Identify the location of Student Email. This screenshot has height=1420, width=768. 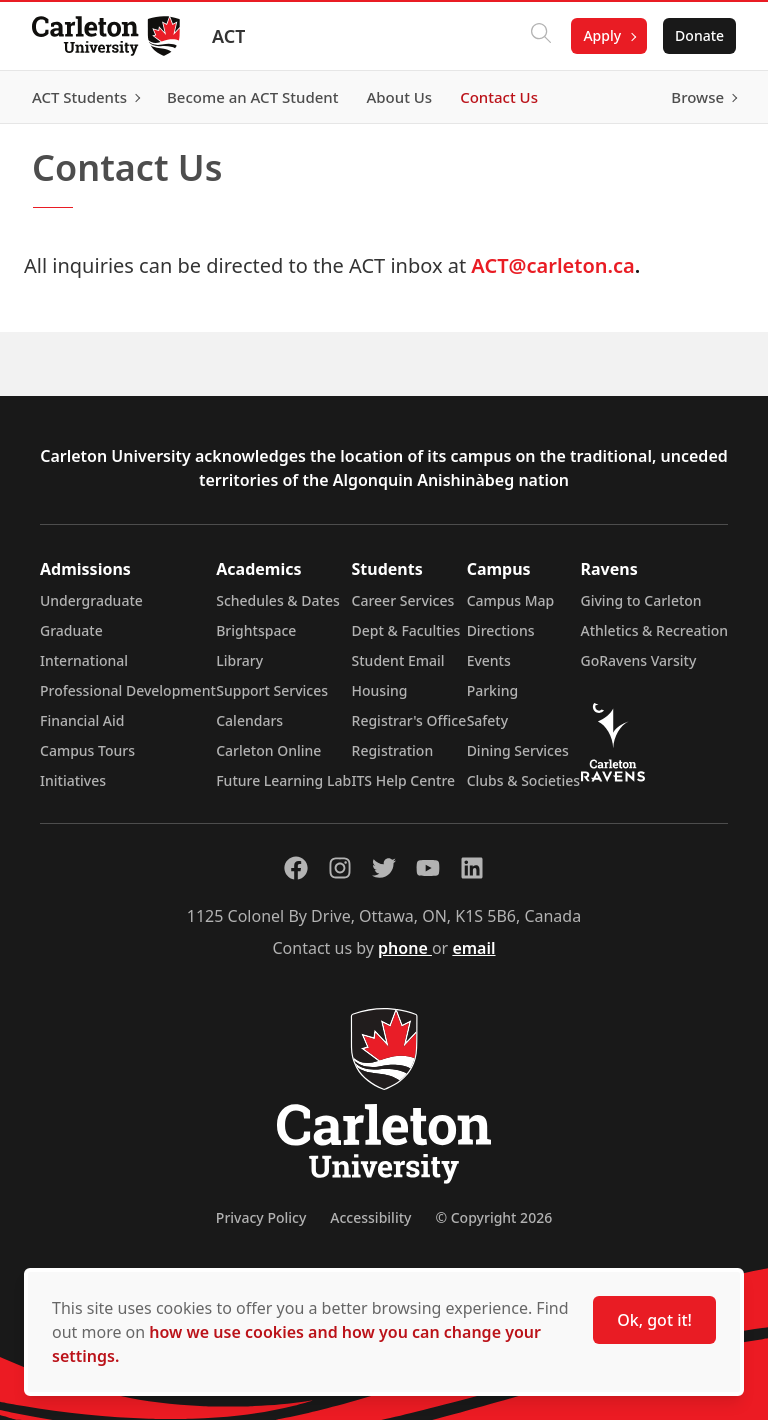
(398, 660).